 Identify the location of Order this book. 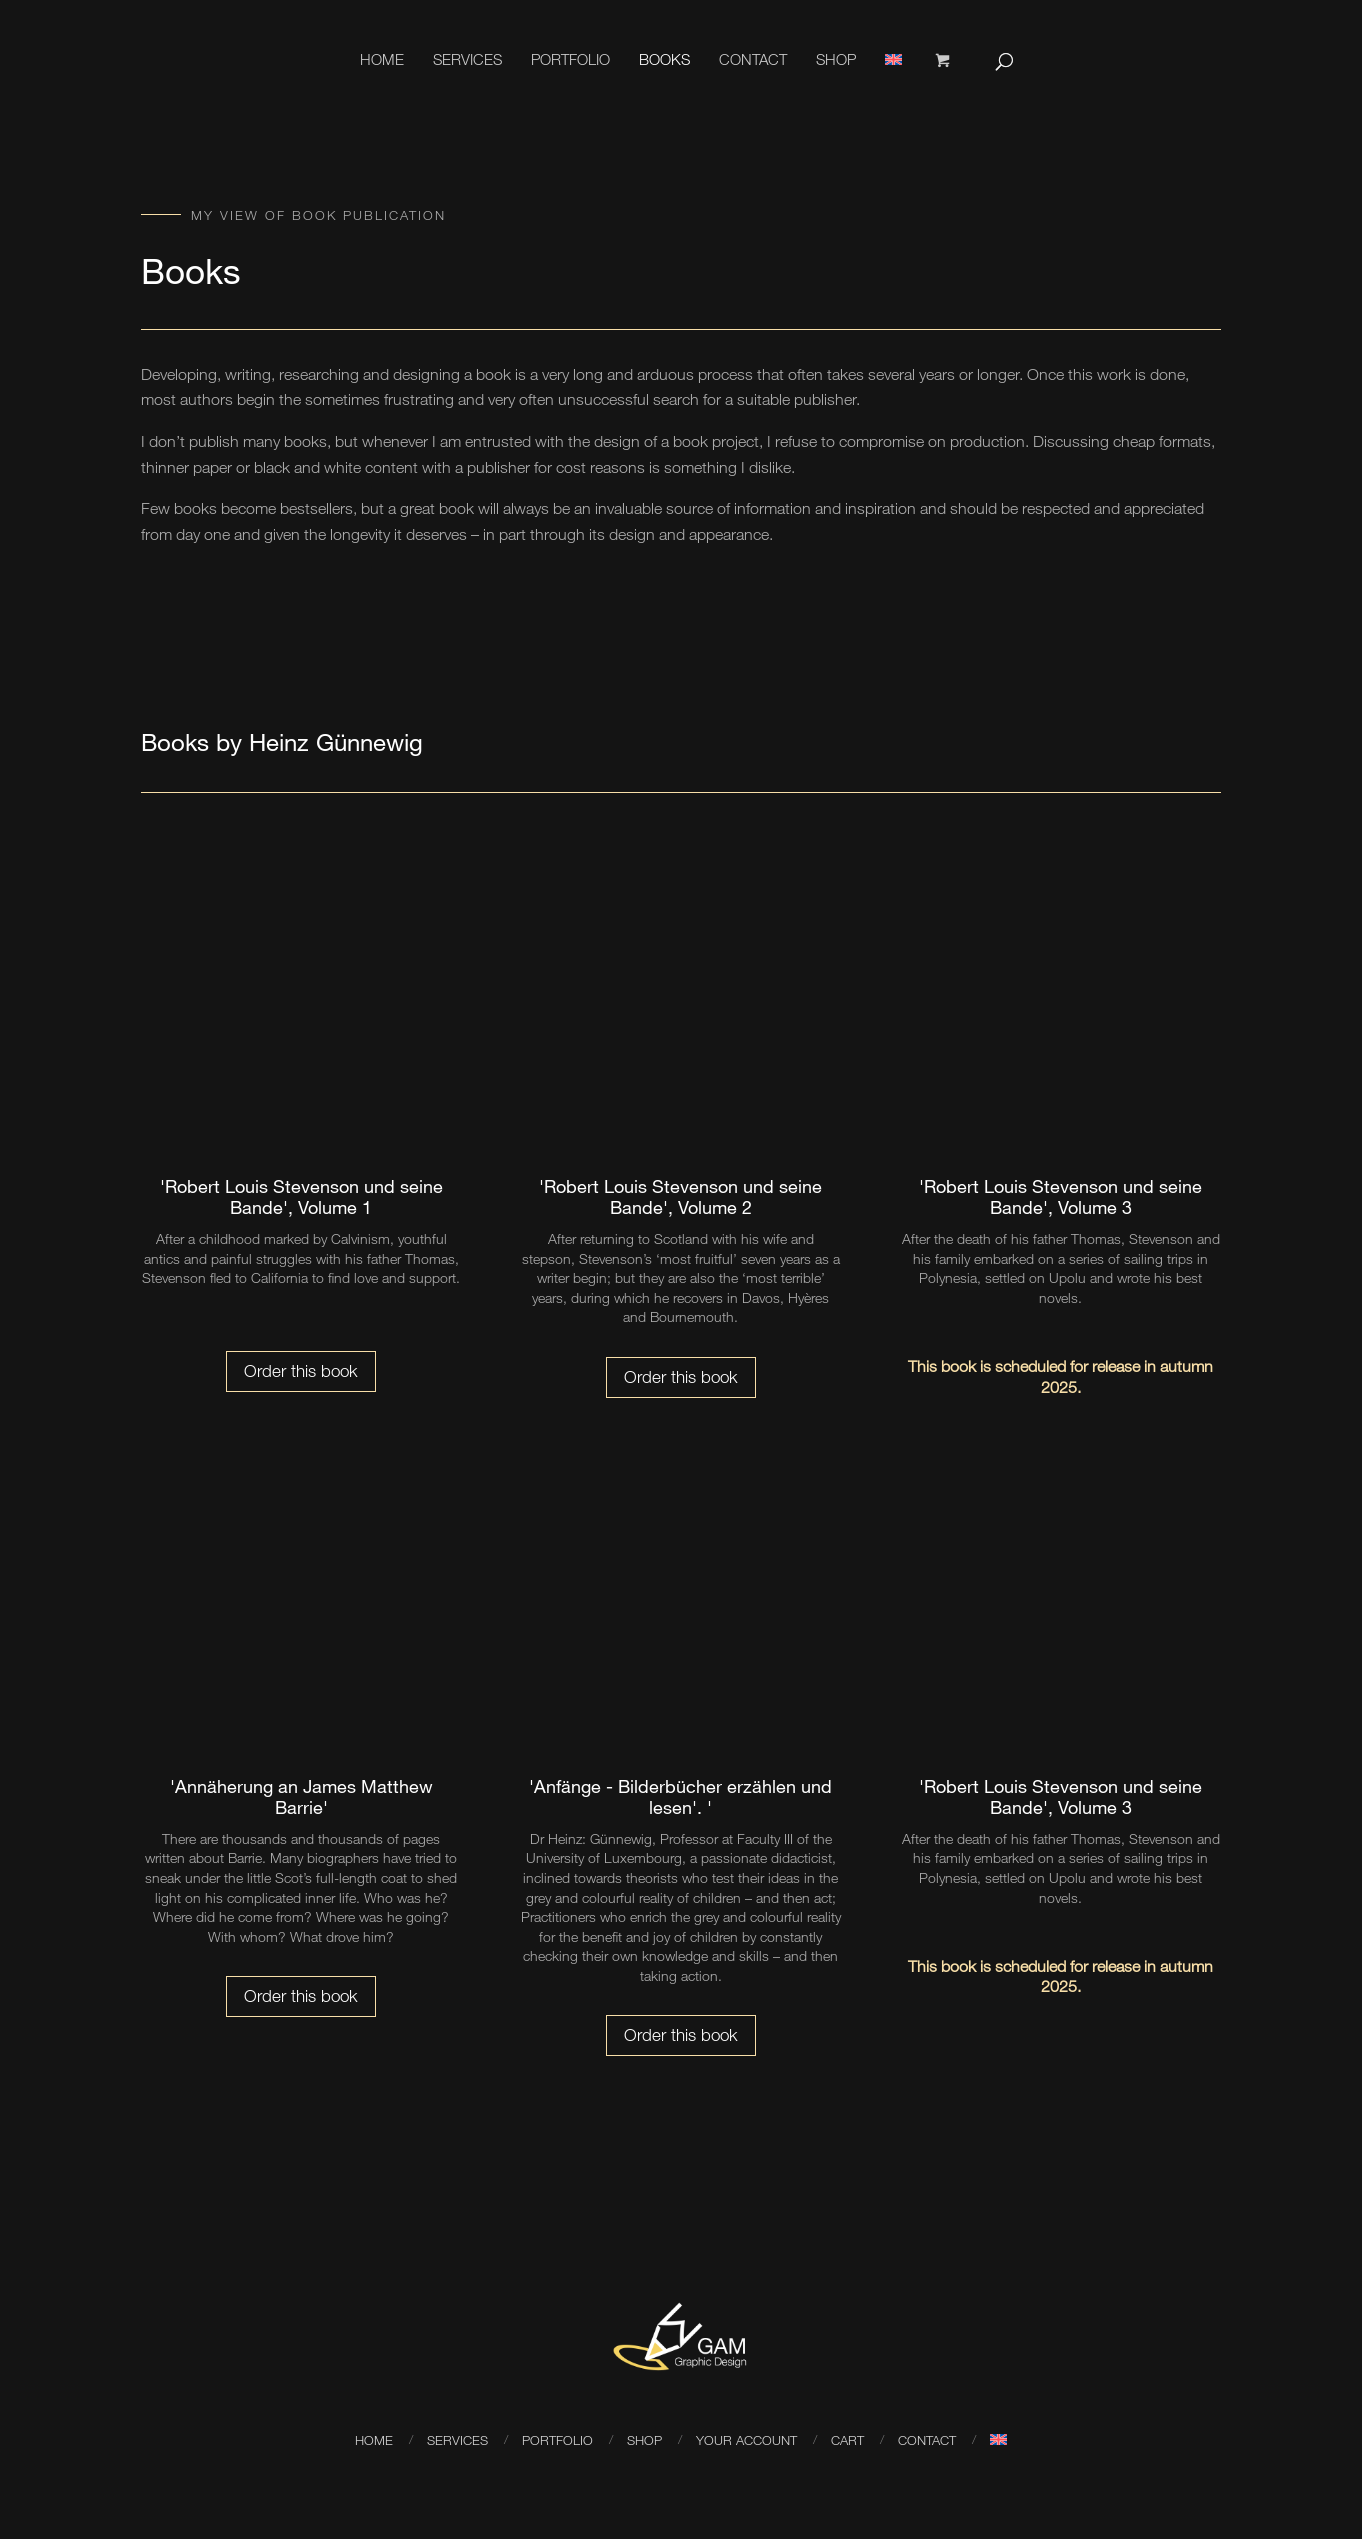
(301, 1370).